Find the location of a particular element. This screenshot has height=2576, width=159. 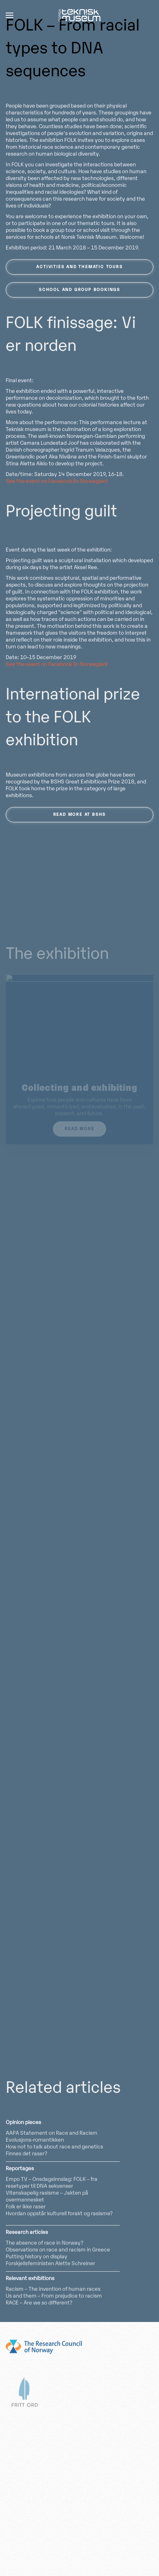

Read more at BSHS is located at coordinates (79, 815).